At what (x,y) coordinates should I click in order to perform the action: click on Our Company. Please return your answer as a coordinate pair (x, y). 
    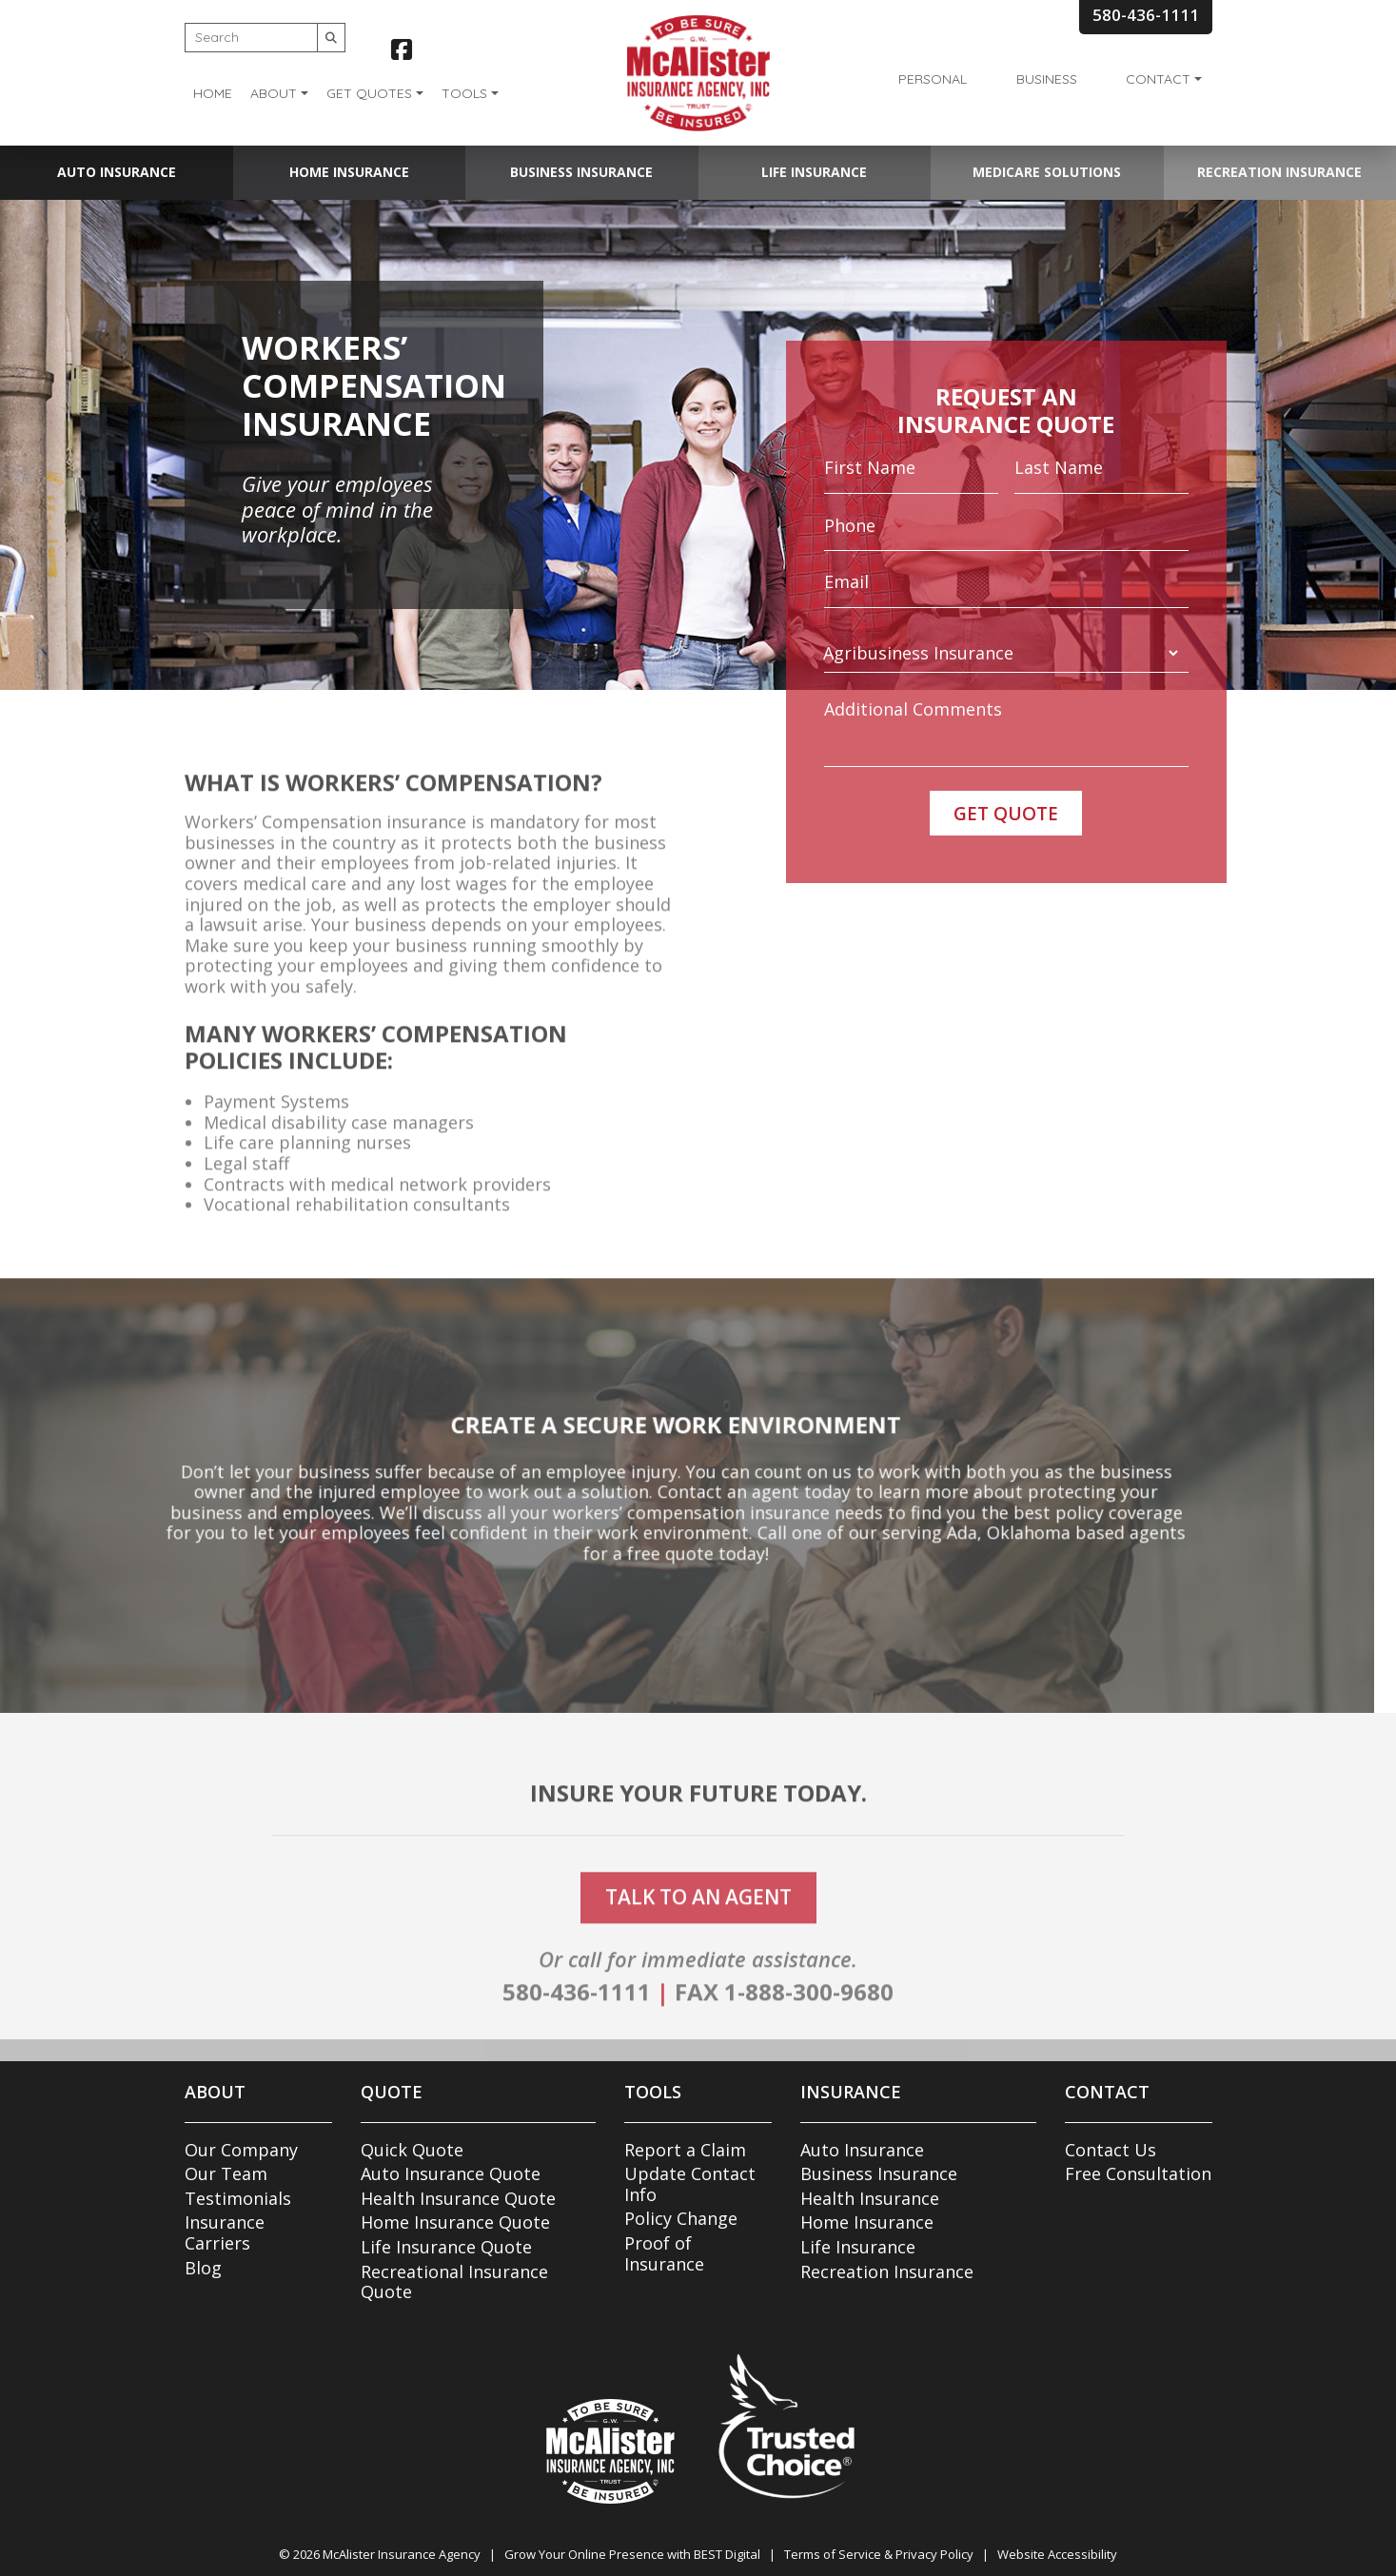
    Looking at the image, I should click on (241, 2149).